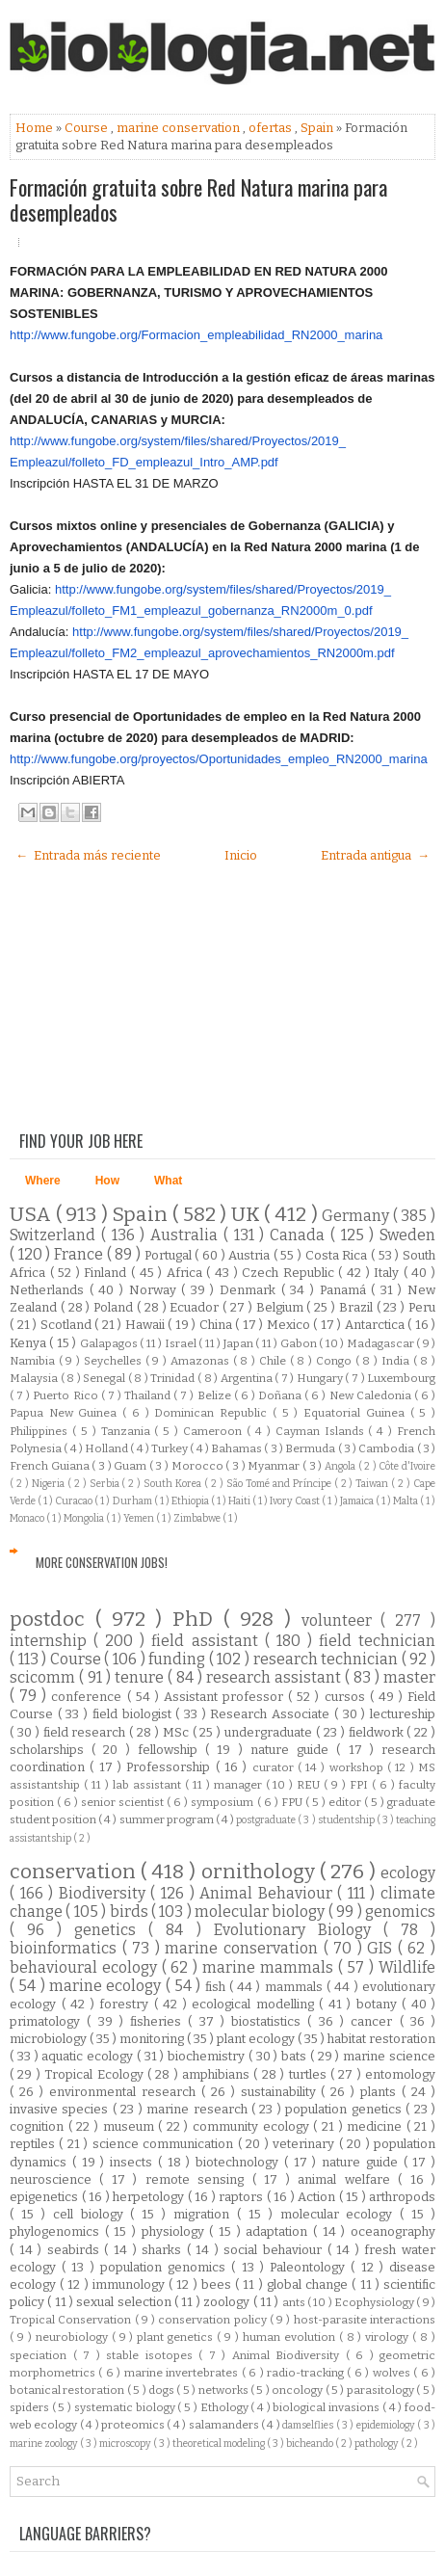 The image size is (445, 2576). What do you see at coordinates (170, 1448) in the screenshot?
I see `Turkey` at bounding box center [170, 1448].